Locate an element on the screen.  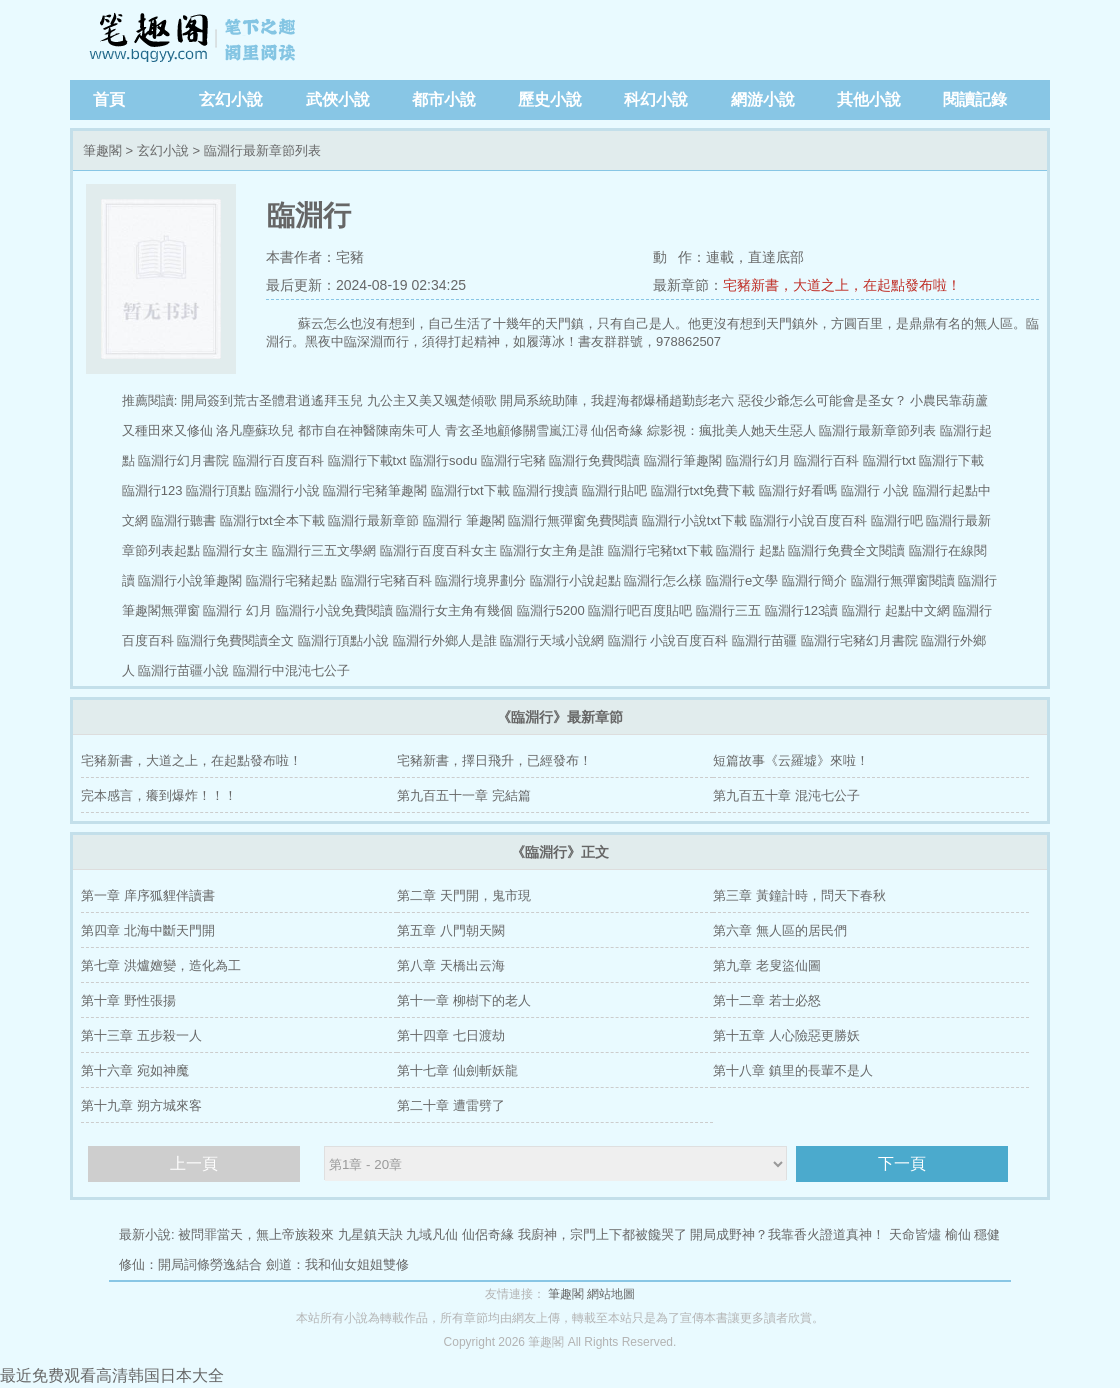
第五章 八門朝天闕 is located at coordinates (451, 930).